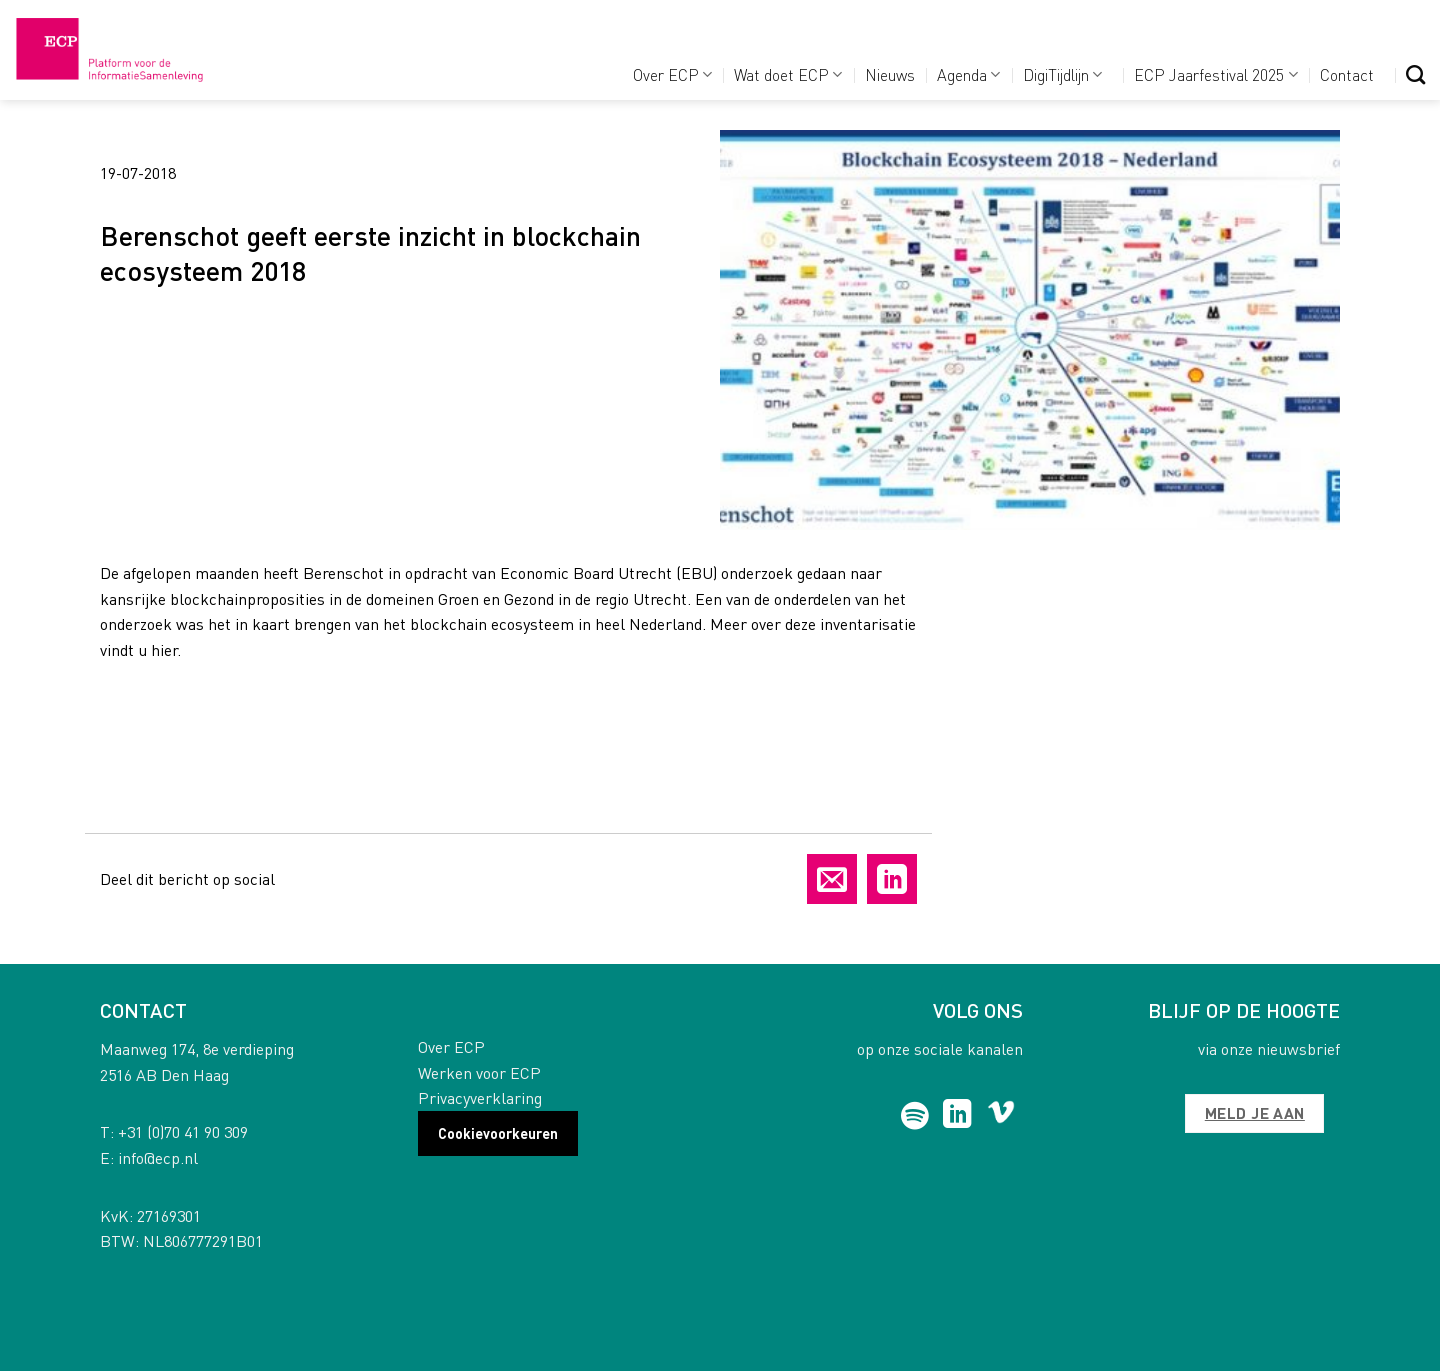 Image resolution: width=1440 pixels, height=1371 pixels. What do you see at coordinates (915, 1116) in the screenshot?
I see `[Follow on Spotify]` at bounding box center [915, 1116].